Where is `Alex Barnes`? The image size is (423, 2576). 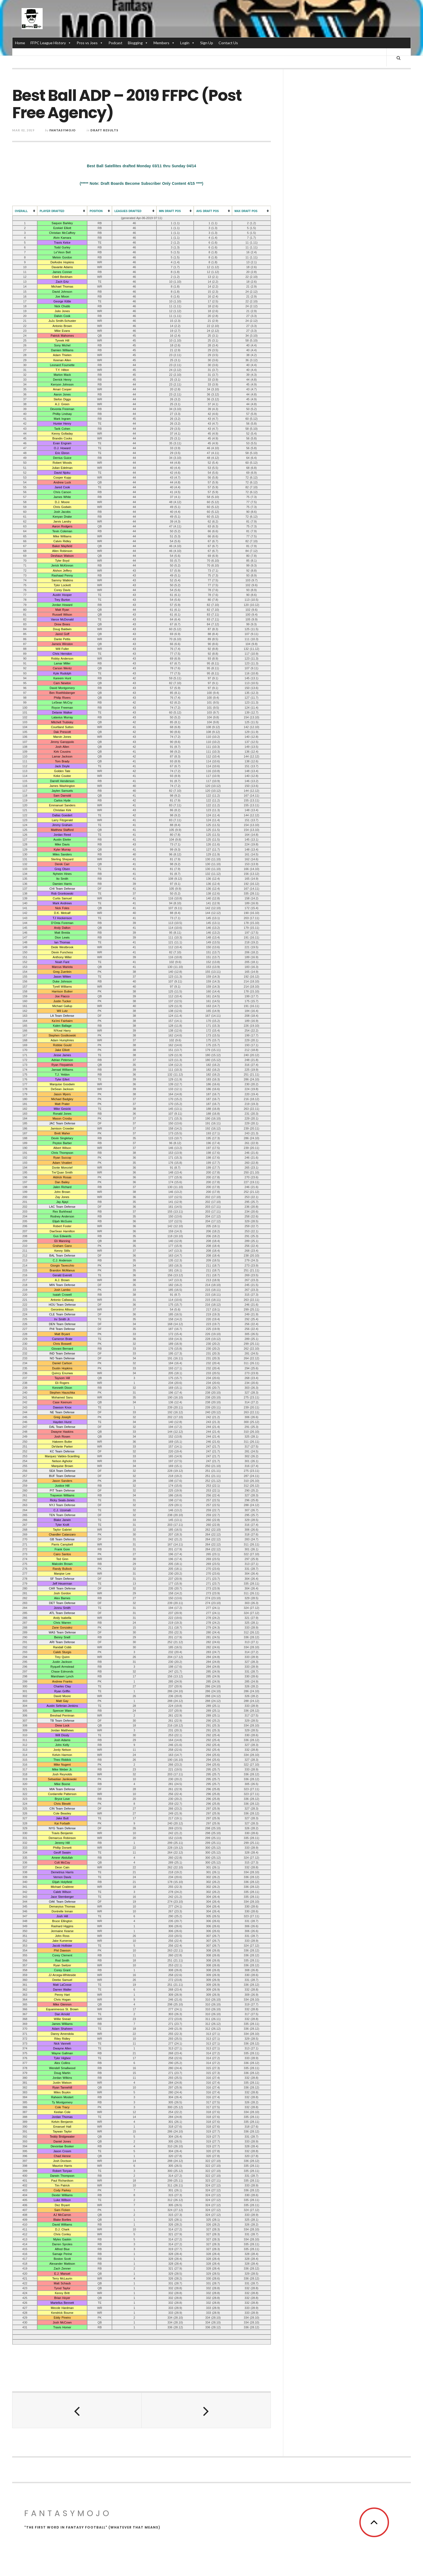 Alex Barnes is located at coordinates (62, 1598).